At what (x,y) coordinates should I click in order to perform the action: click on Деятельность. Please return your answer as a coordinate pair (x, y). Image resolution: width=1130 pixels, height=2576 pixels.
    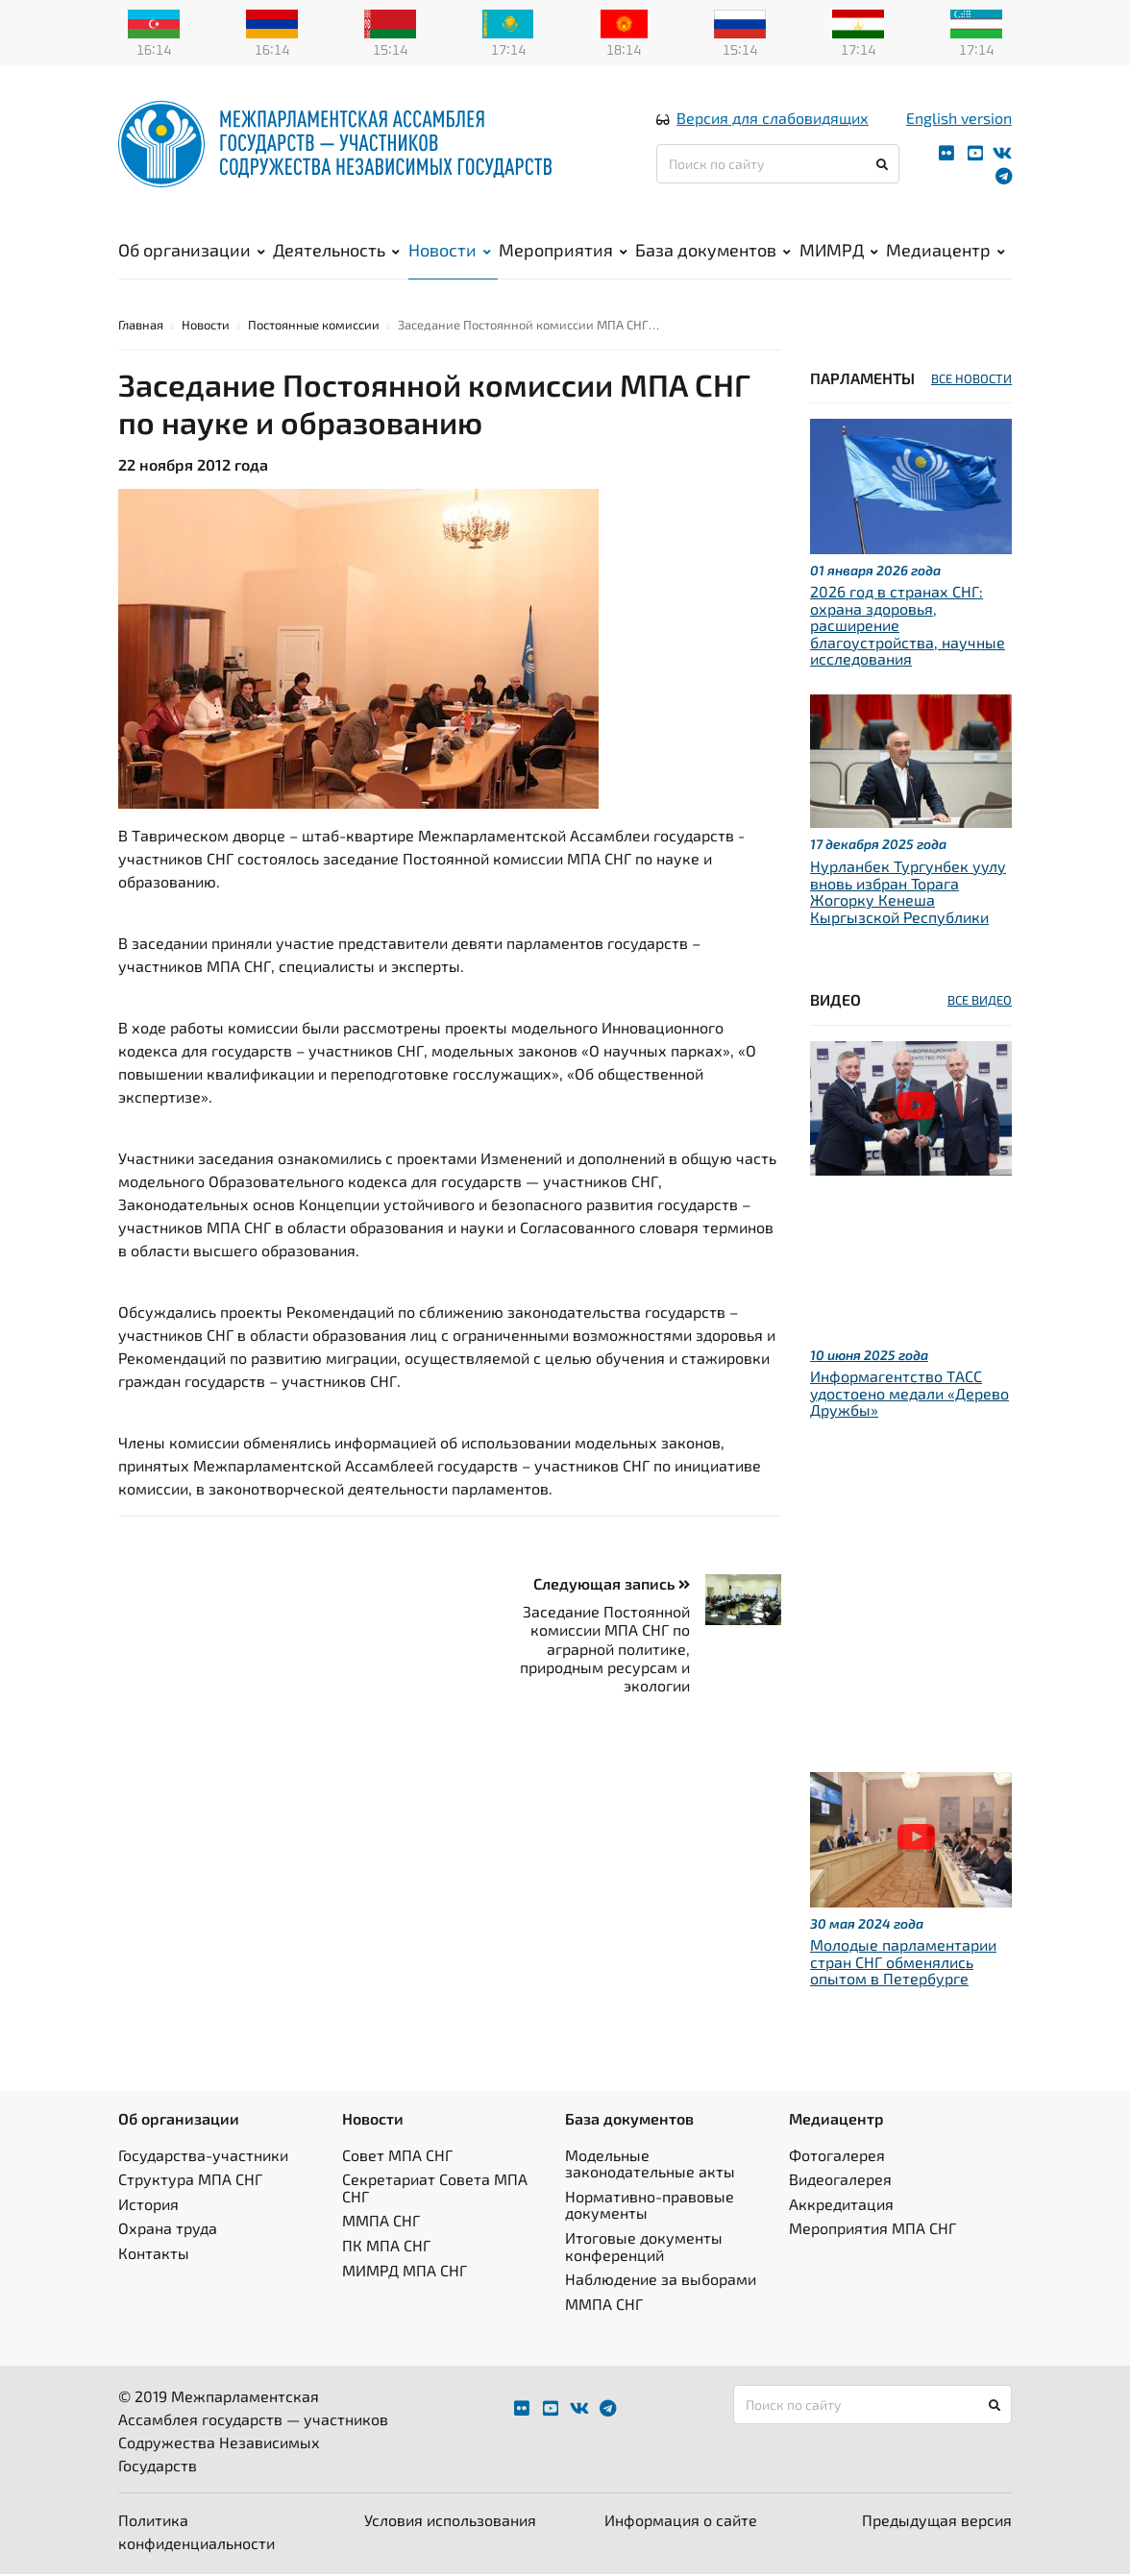
    Looking at the image, I should click on (336, 250).